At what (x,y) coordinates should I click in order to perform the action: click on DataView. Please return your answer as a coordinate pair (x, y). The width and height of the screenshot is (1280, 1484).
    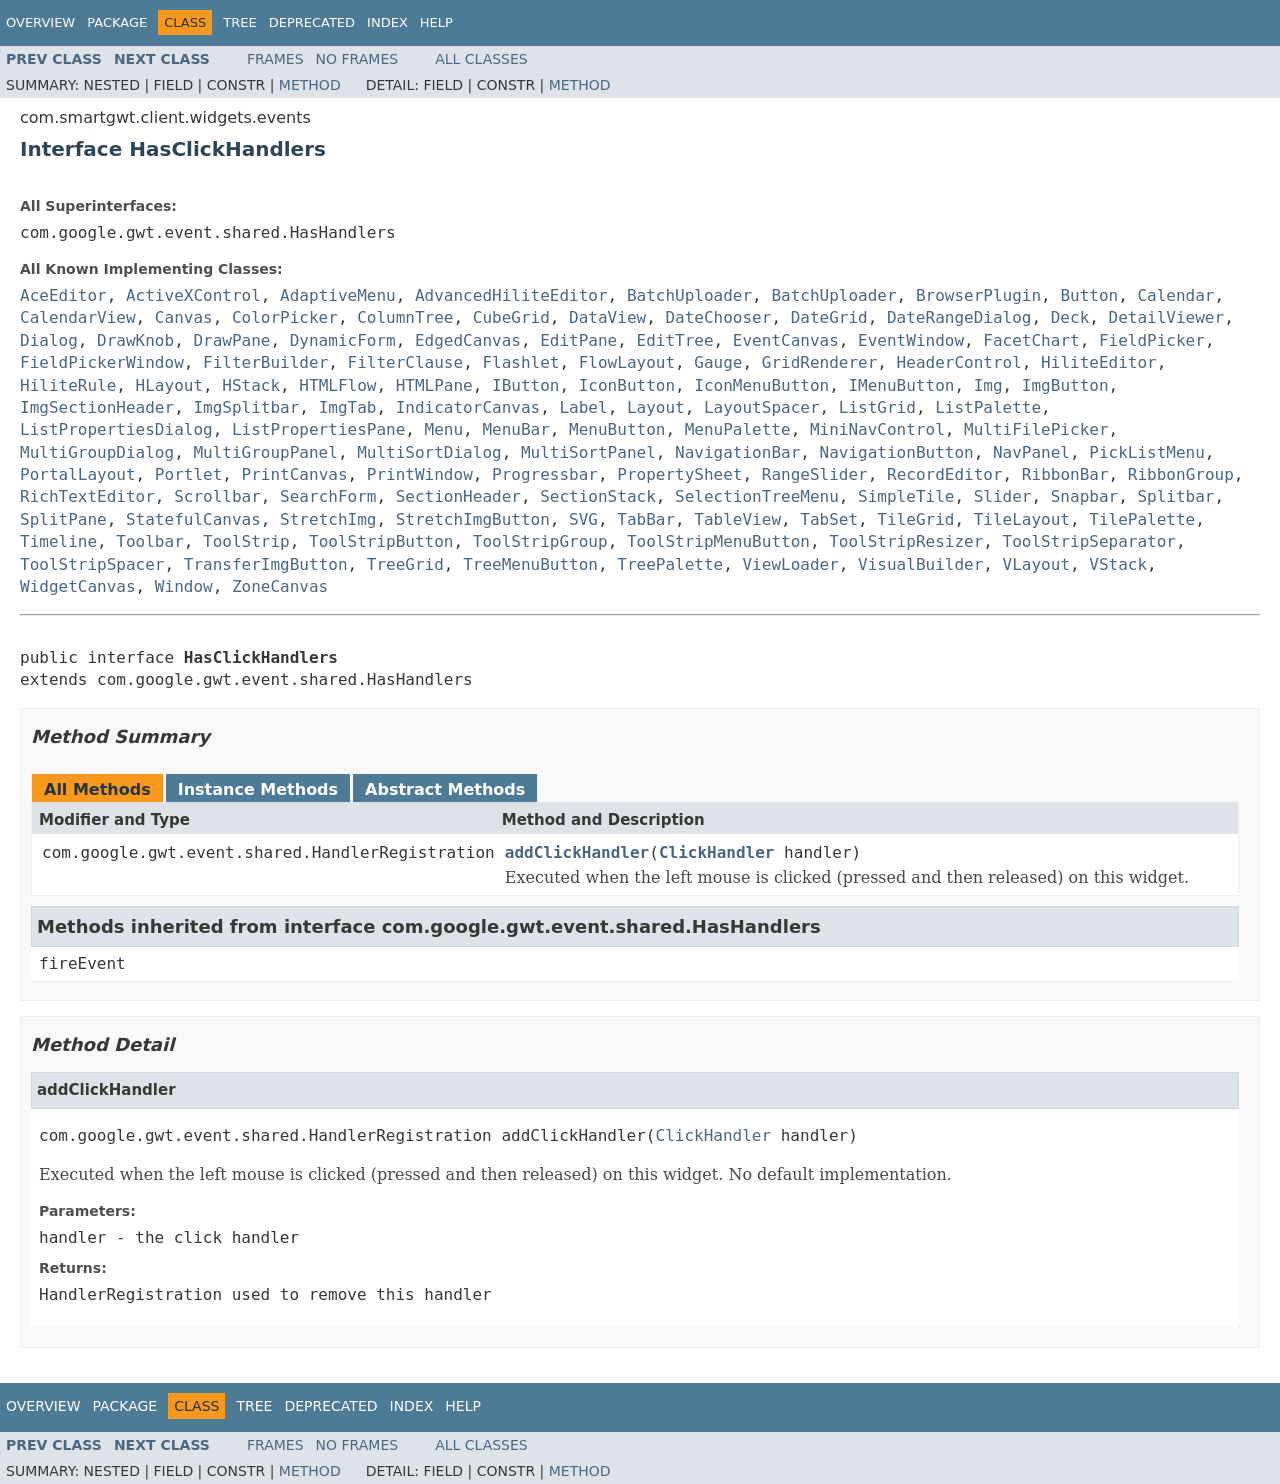
    Looking at the image, I should click on (607, 317).